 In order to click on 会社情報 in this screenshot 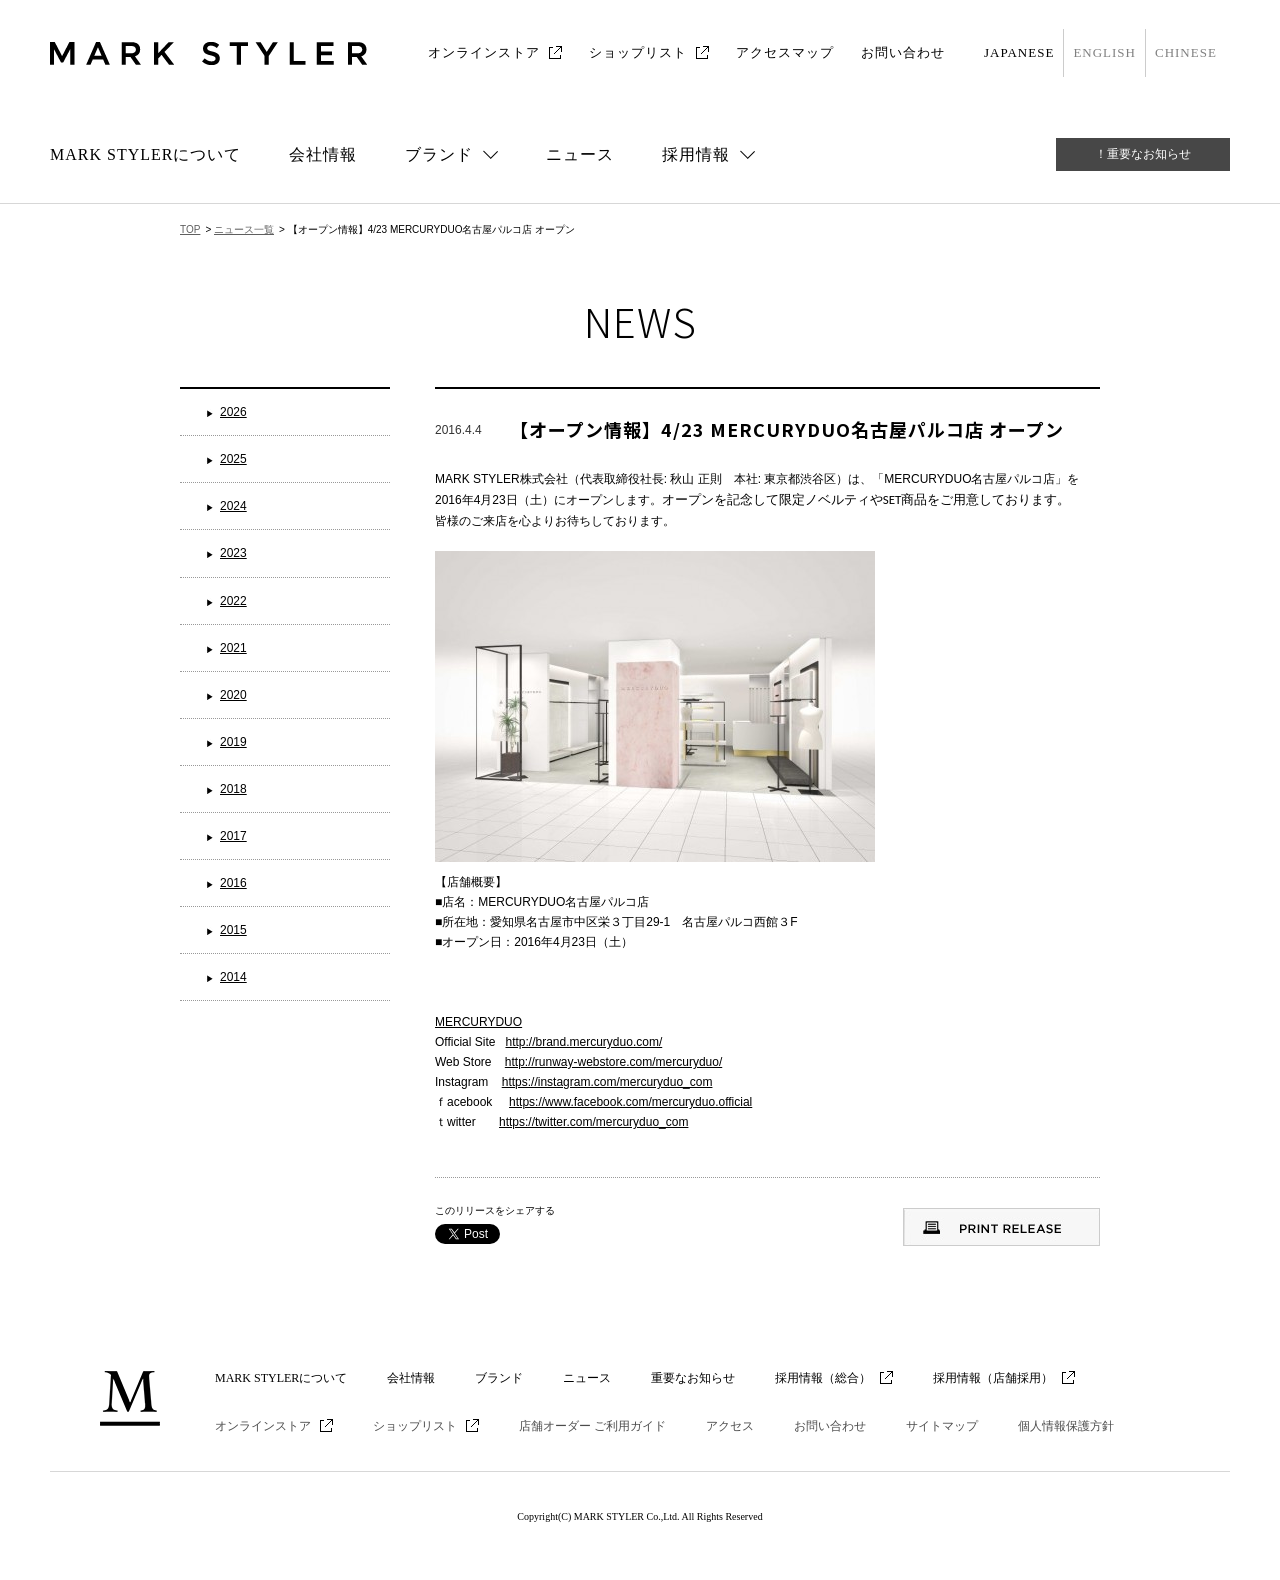, I will do `click(323, 154)`.